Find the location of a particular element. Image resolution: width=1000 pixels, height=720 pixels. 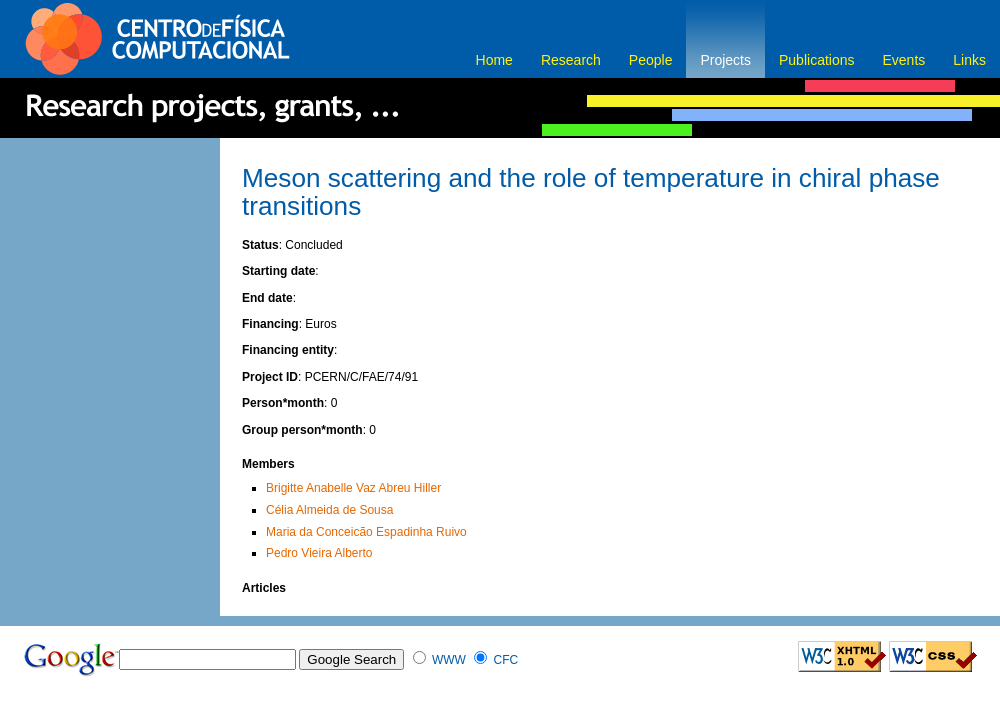

Pedro Vieira Alberto is located at coordinates (319, 553).